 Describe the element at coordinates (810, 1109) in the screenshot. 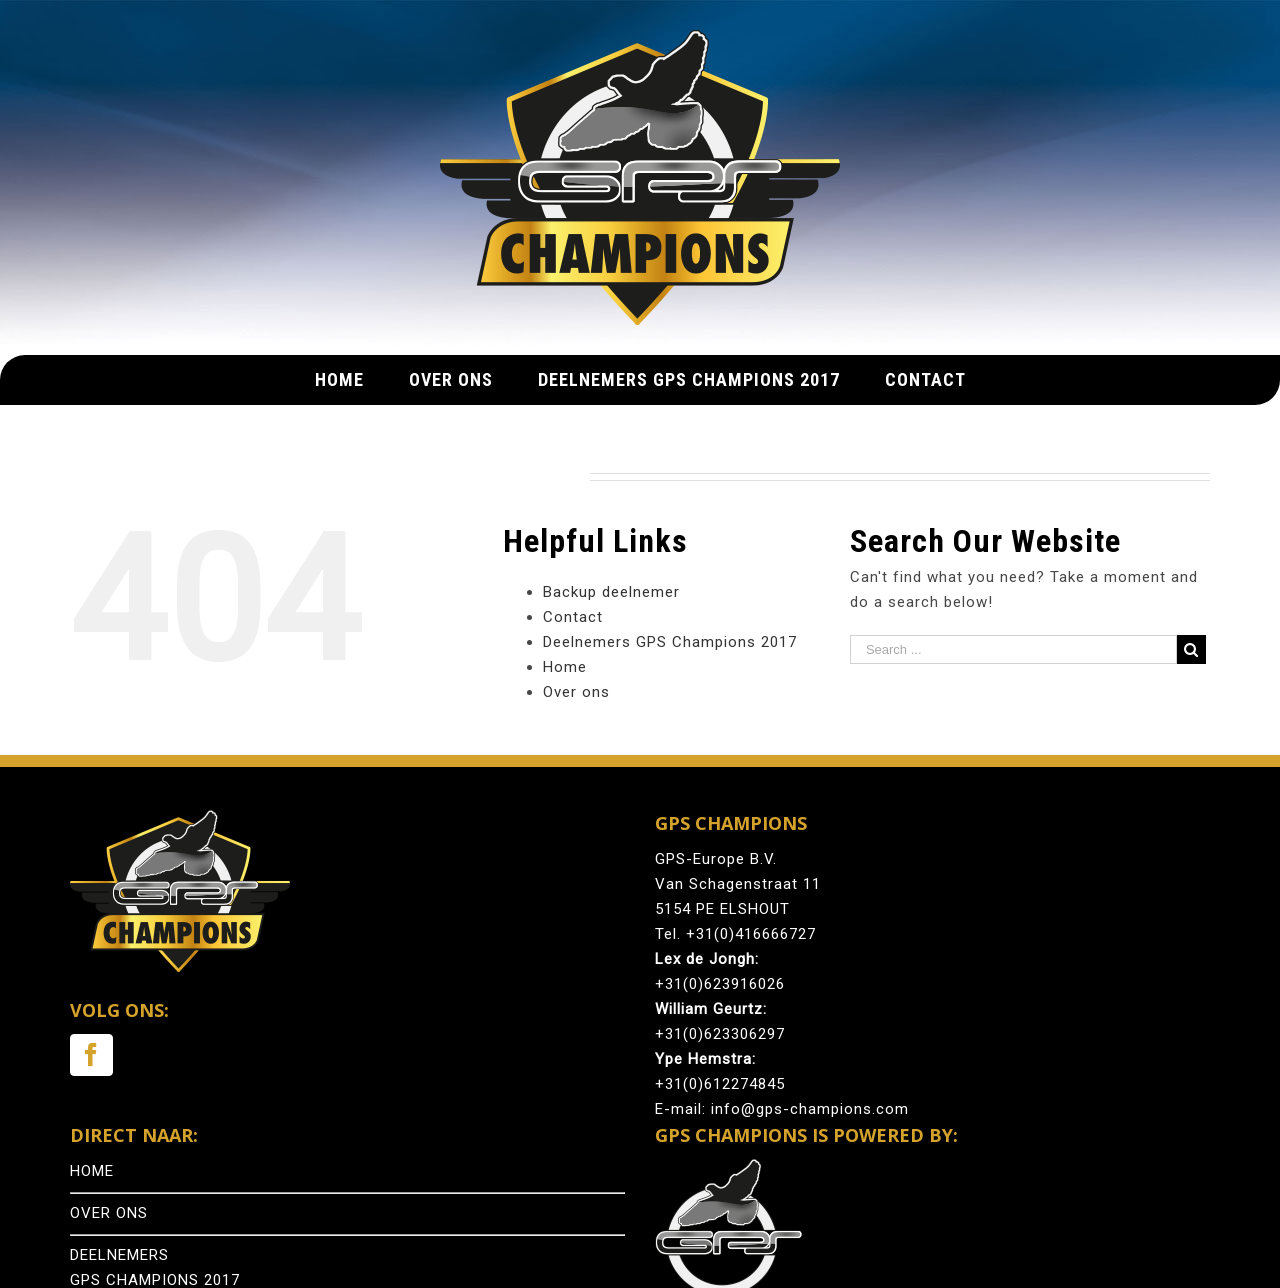

I see `info@gps-champions.com` at that location.